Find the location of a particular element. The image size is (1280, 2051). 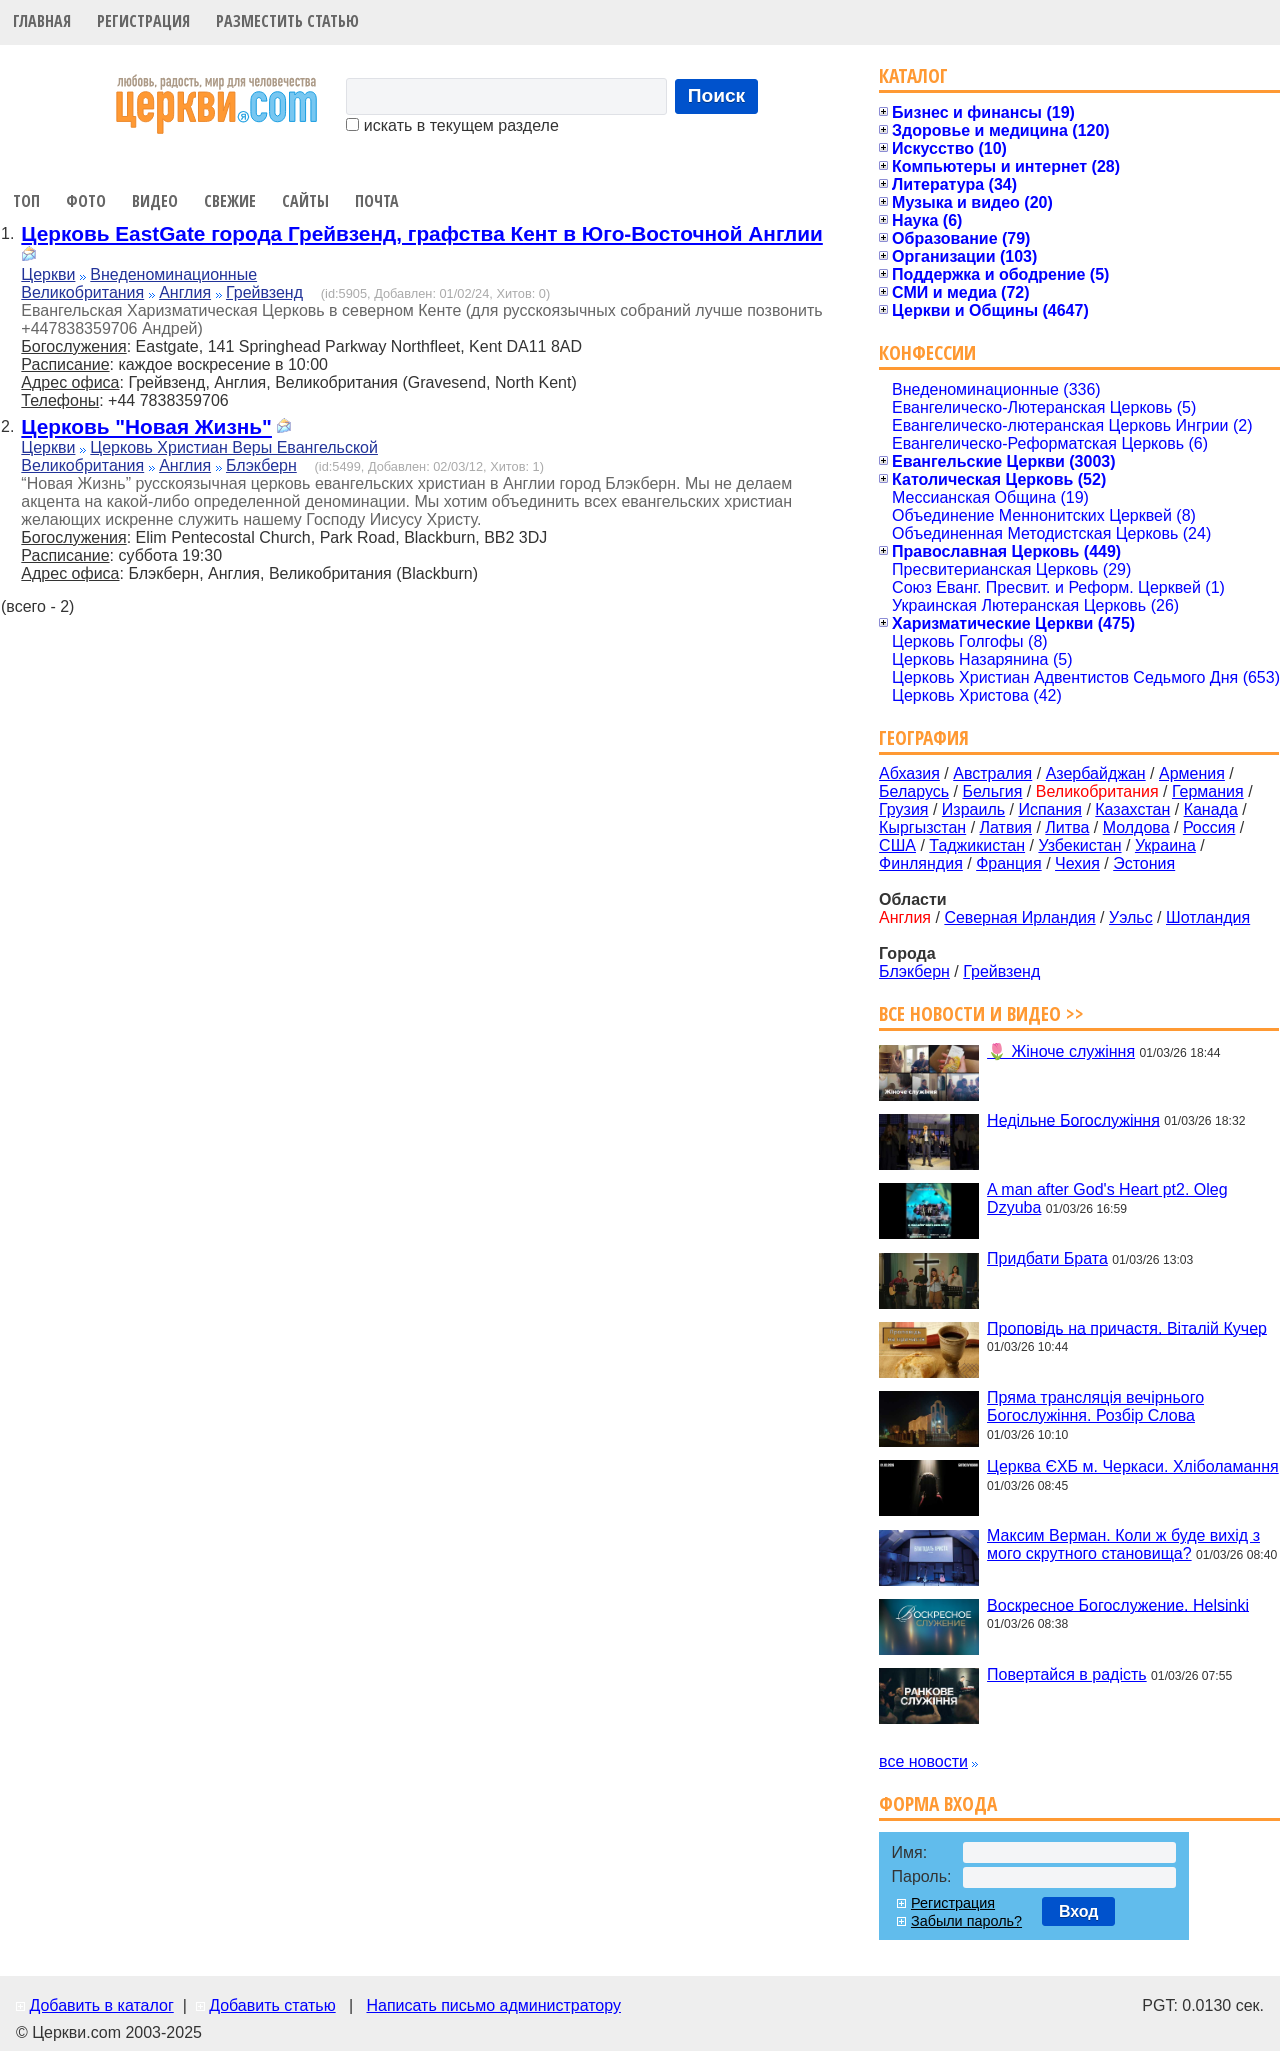

Беларусь is located at coordinates (914, 791).